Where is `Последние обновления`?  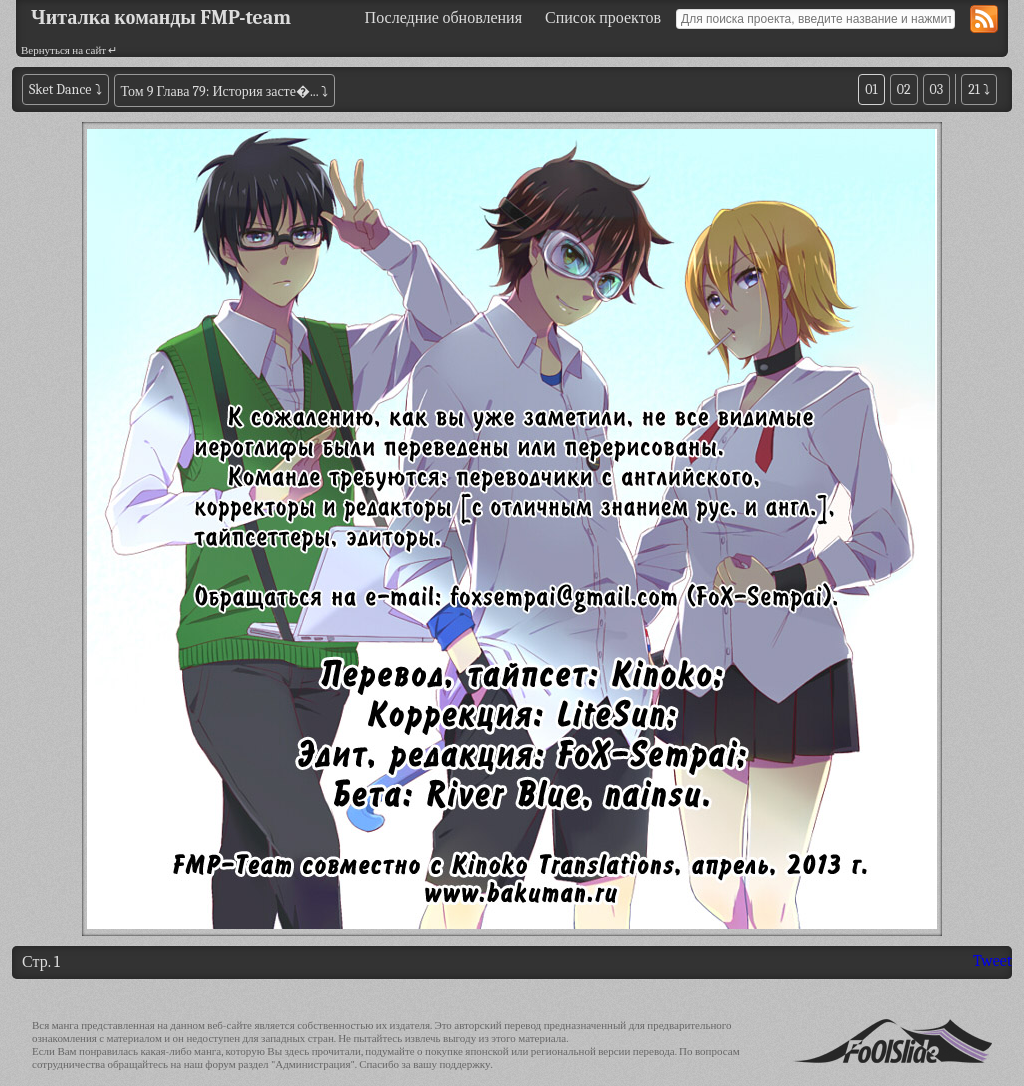 Последние обновления is located at coordinates (443, 18).